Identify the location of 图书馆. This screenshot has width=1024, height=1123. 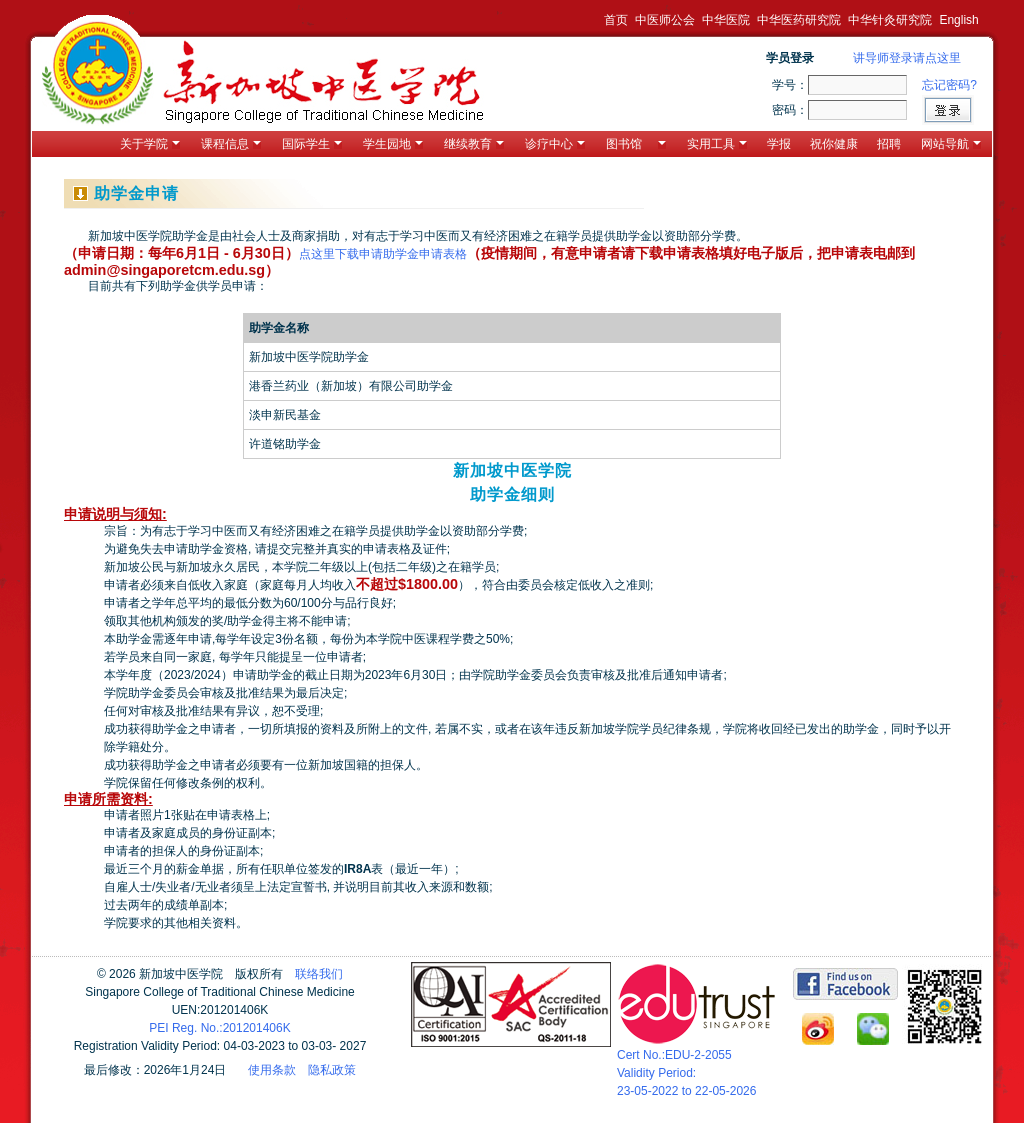
(636, 144).